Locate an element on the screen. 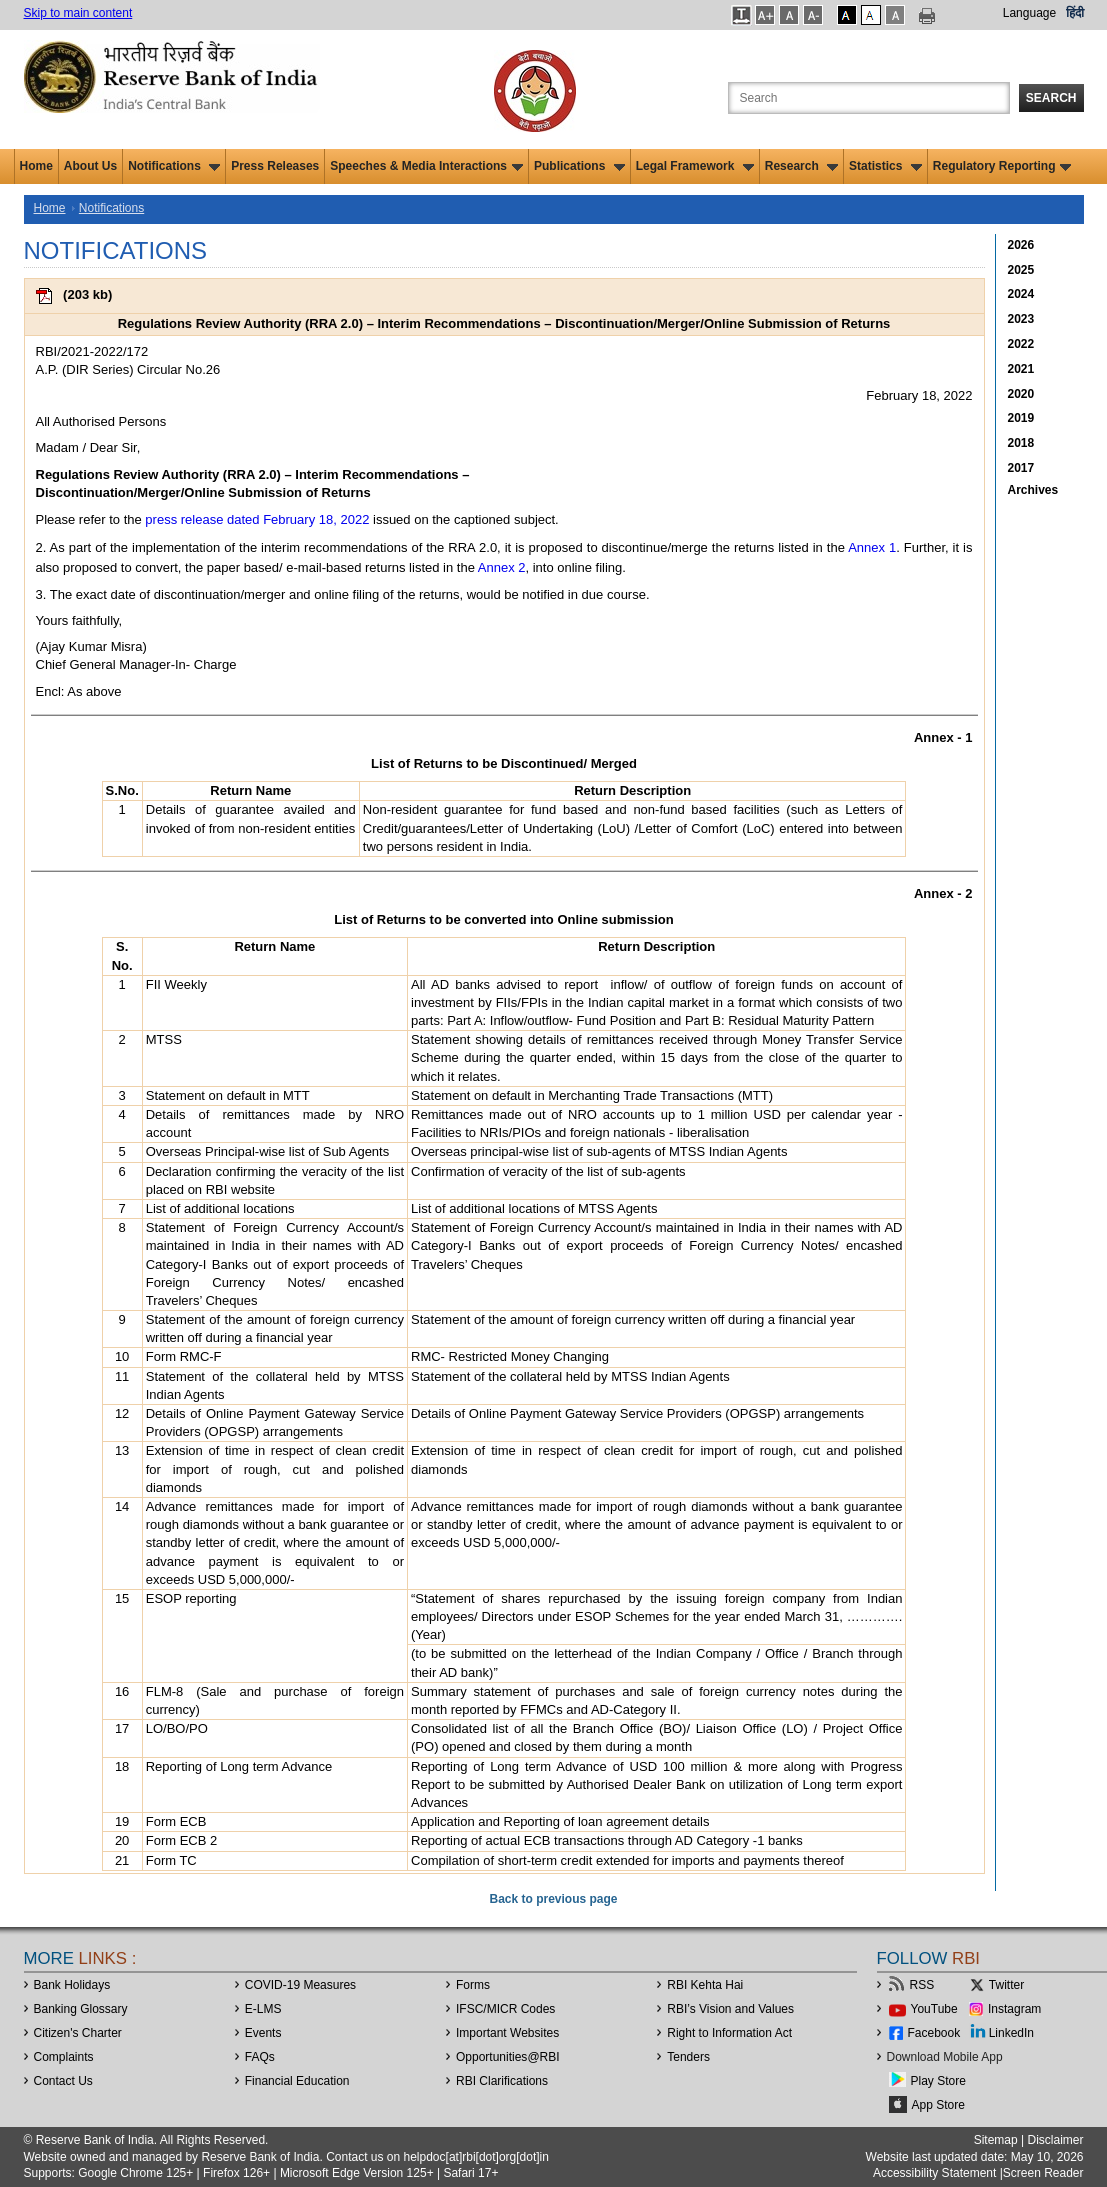  2025 is located at coordinates (1021, 270).